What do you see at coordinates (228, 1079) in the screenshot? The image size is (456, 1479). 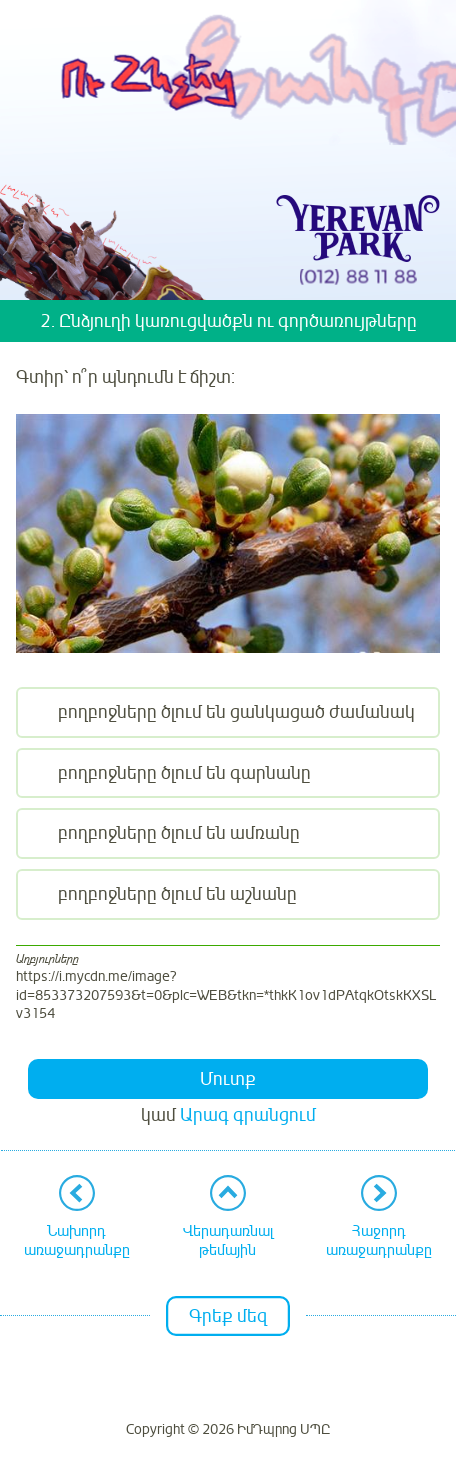 I see `Մուտք` at bounding box center [228, 1079].